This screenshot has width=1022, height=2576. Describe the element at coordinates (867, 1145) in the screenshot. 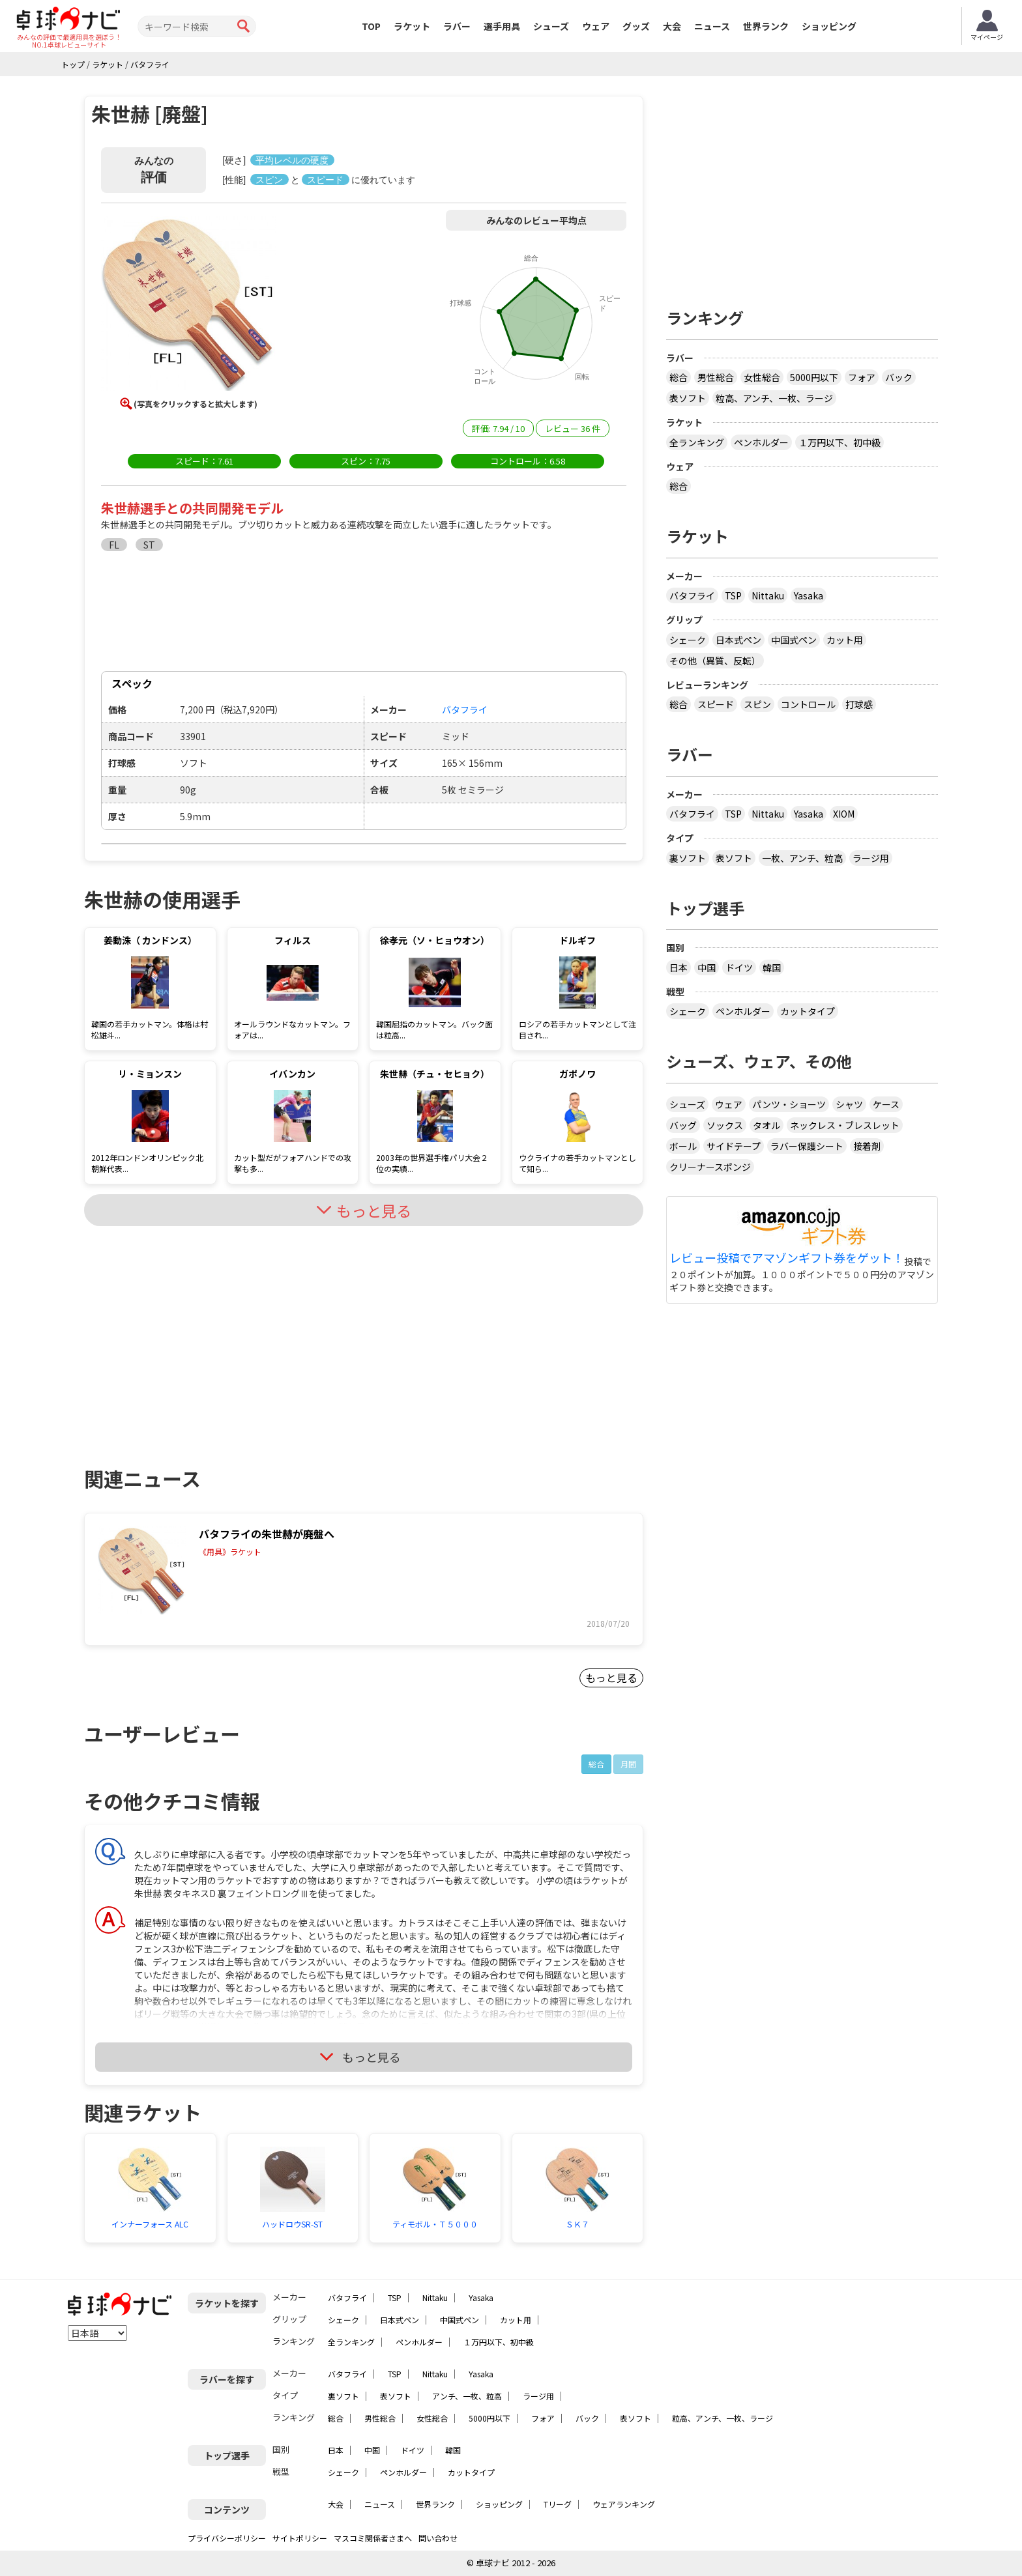

I see `接着剤` at that location.